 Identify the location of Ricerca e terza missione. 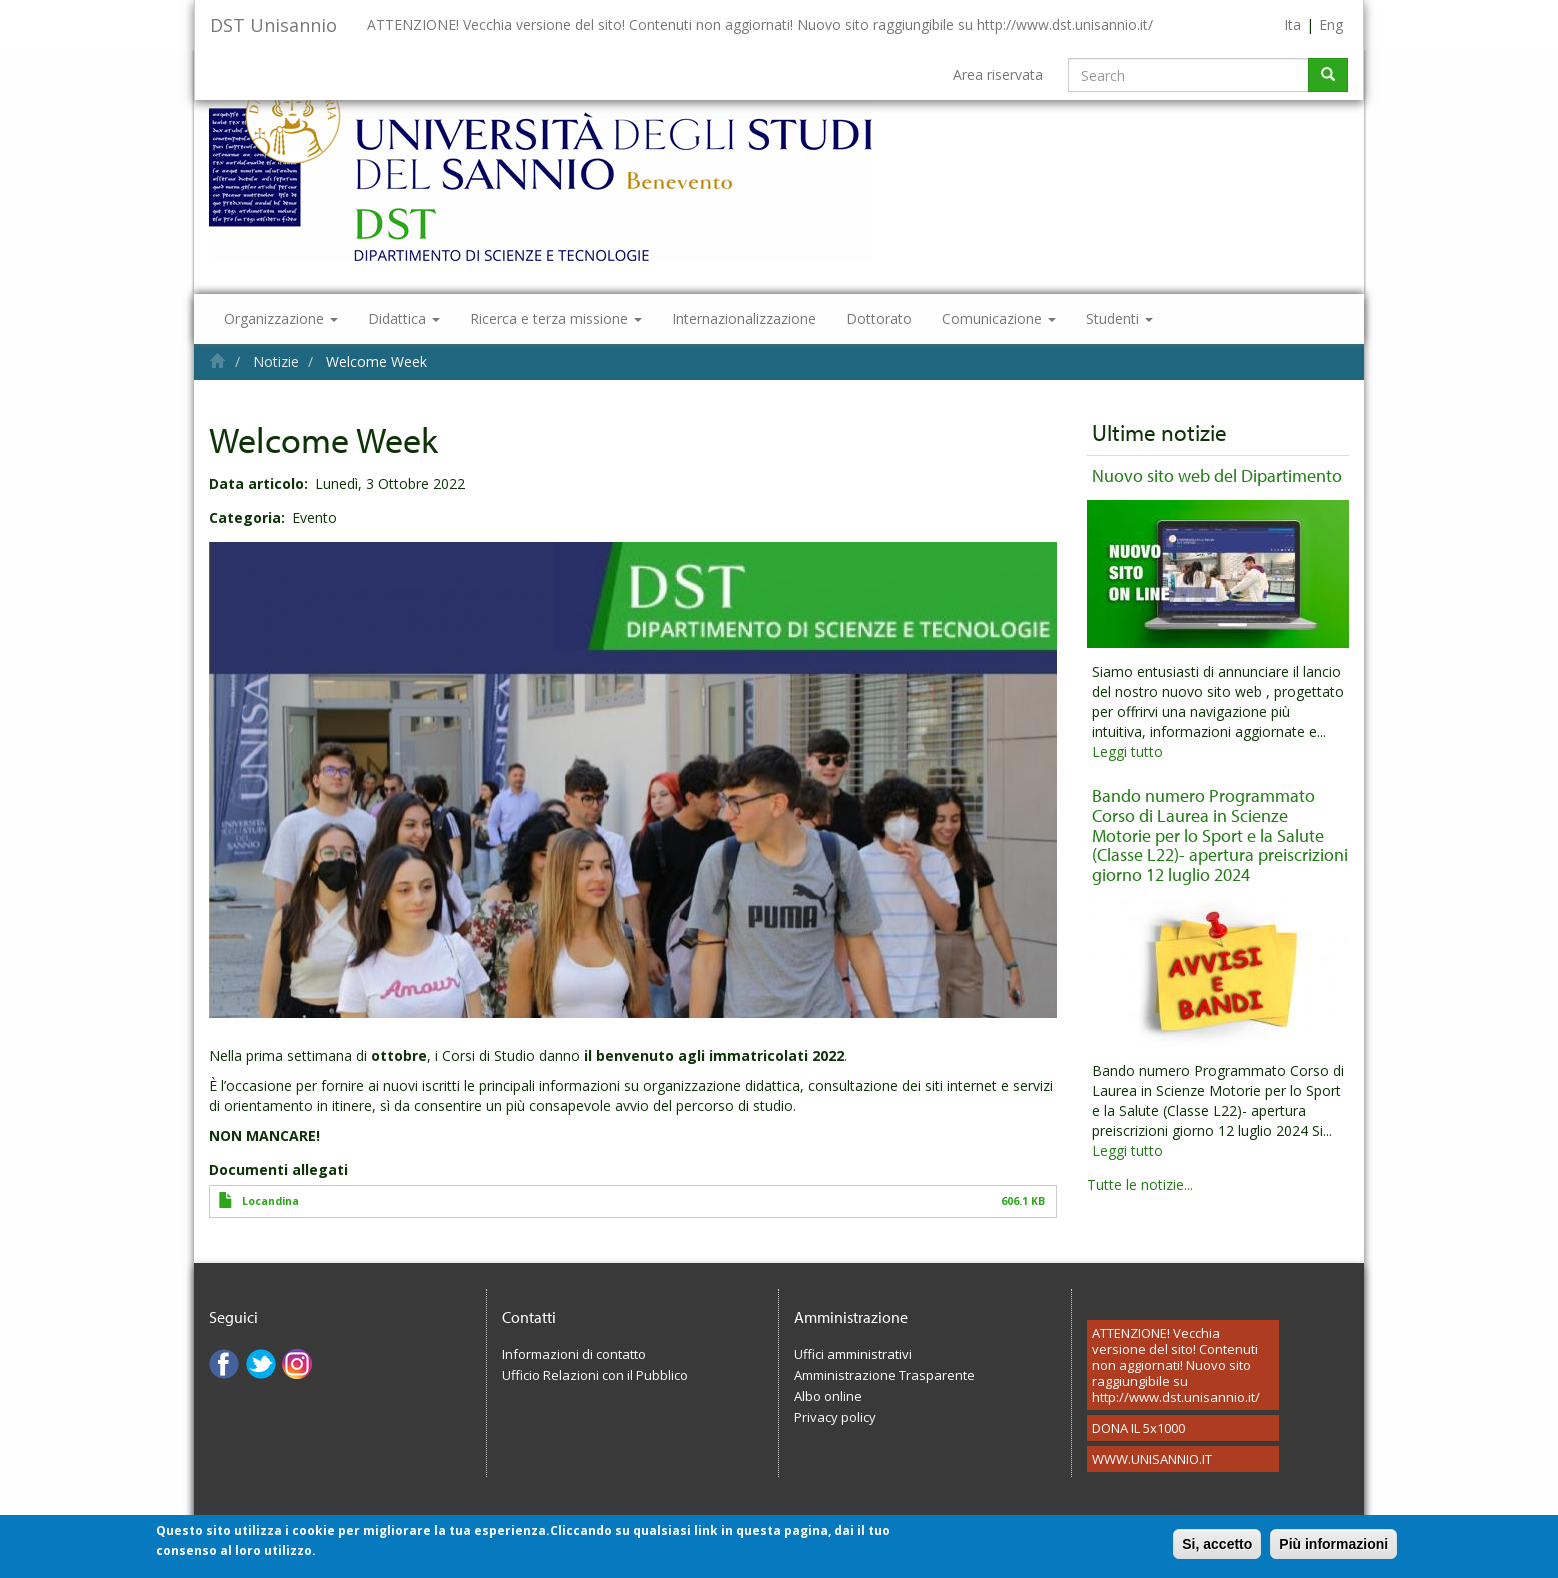
(556, 318).